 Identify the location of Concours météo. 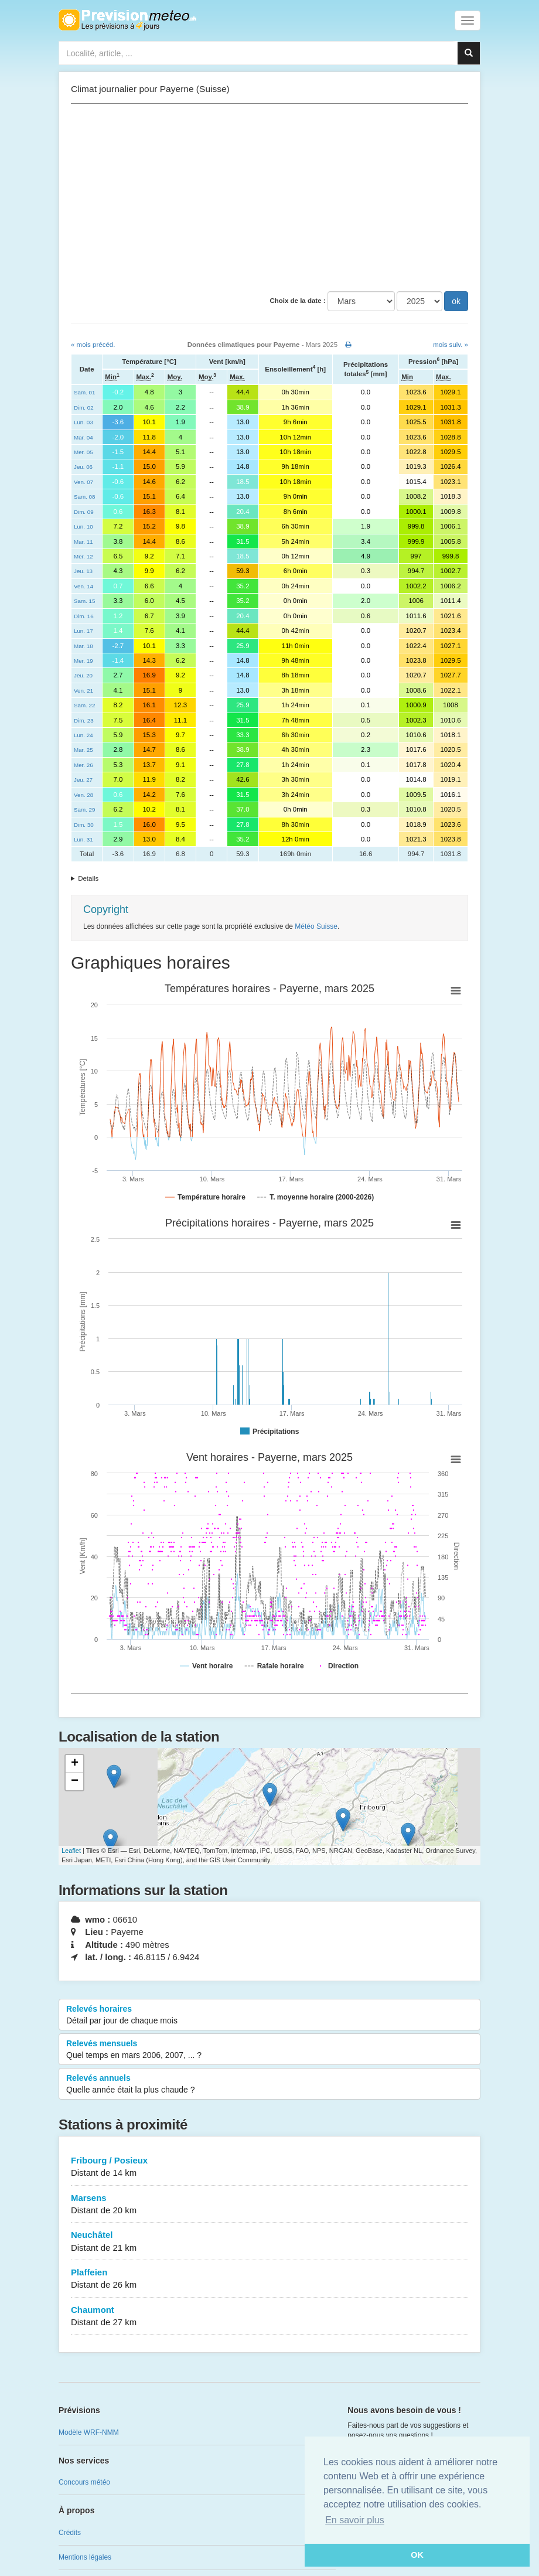
(84, 2482).